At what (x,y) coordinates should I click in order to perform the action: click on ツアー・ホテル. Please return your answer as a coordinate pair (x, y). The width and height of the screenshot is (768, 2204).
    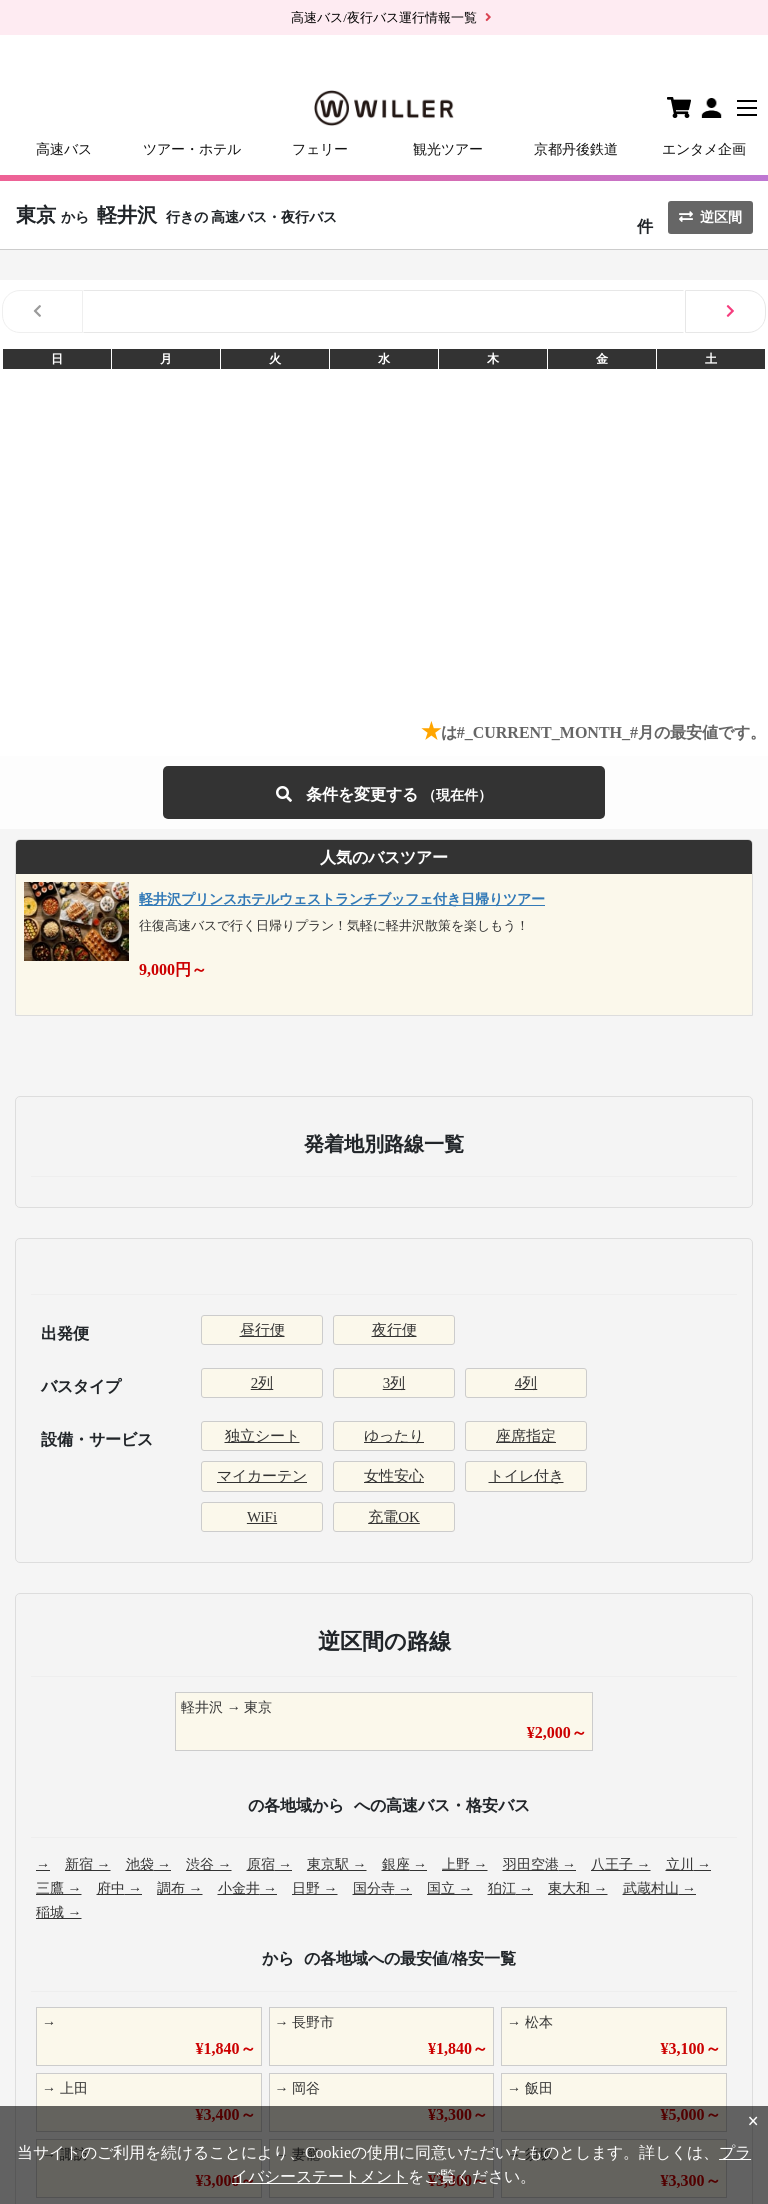
    Looking at the image, I should click on (192, 149).